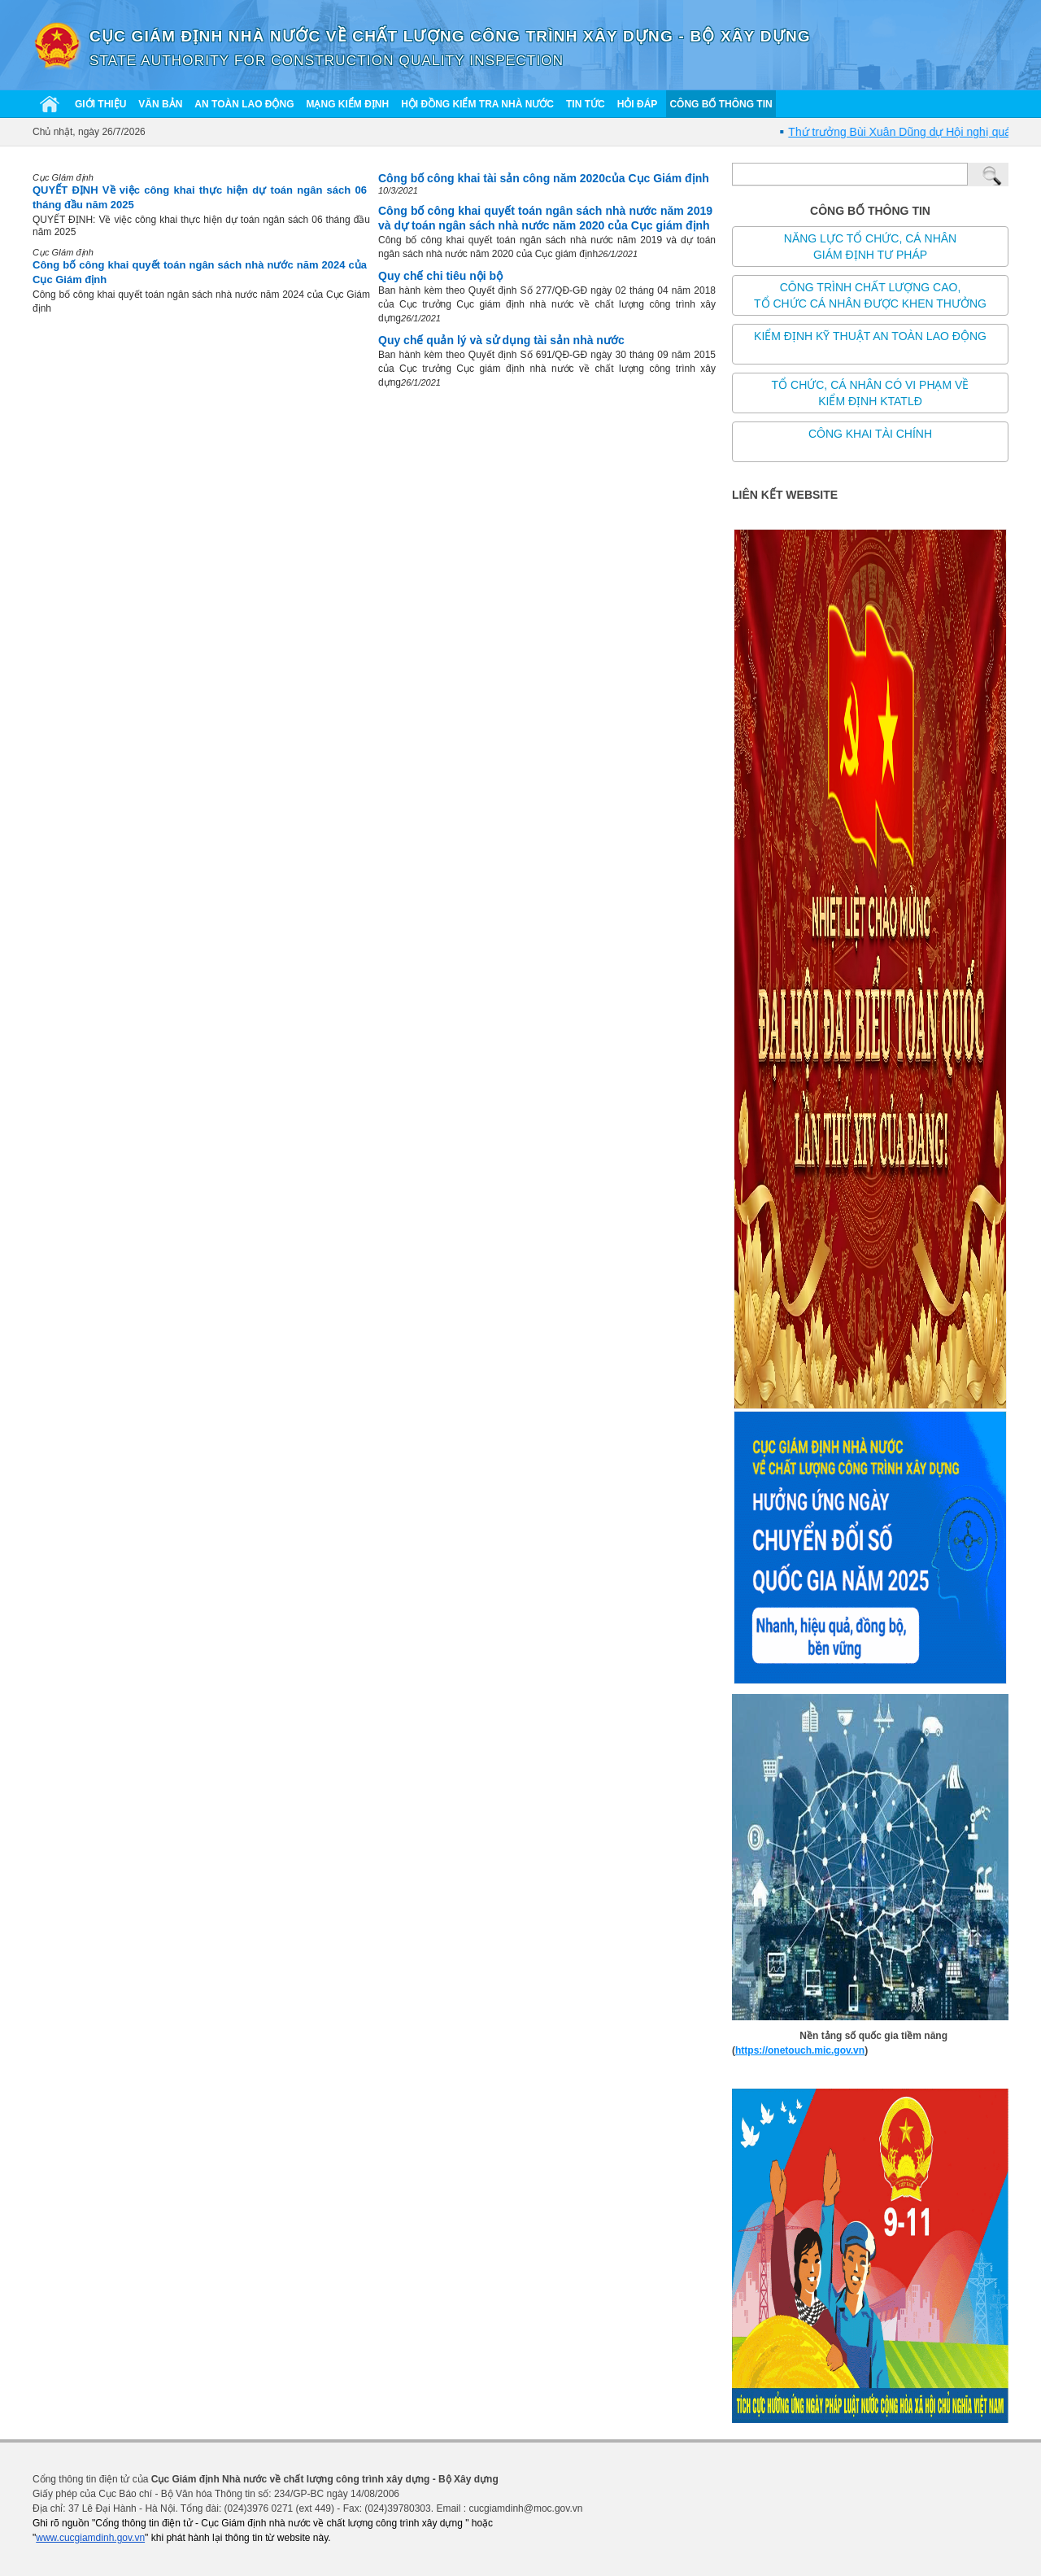 The height and width of the screenshot is (2576, 1041). Describe the element at coordinates (347, 104) in the screenshot. I see `Mạng kiểm định` at that location.